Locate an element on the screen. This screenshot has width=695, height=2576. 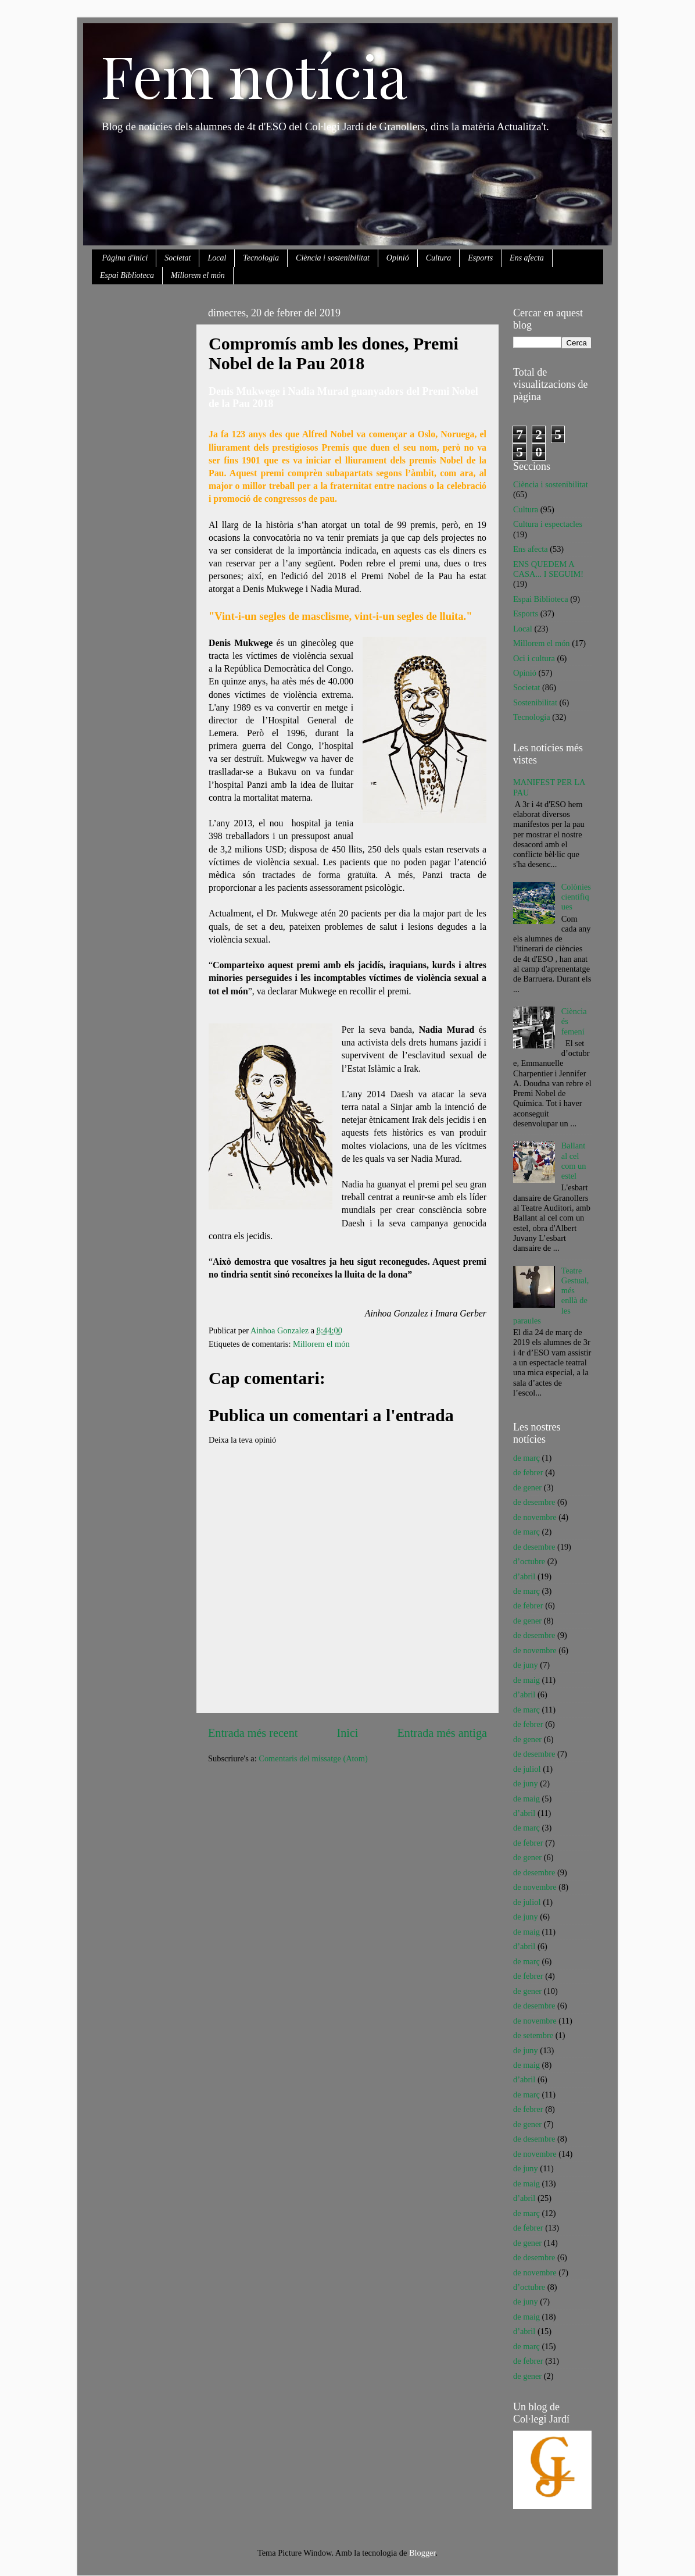
de maig is located at coordinates (526, 1680).